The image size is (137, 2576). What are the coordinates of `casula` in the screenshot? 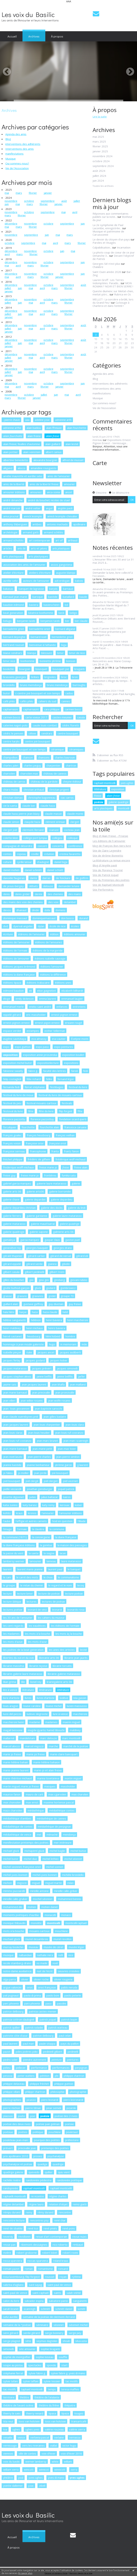 It's located at (81, 717).